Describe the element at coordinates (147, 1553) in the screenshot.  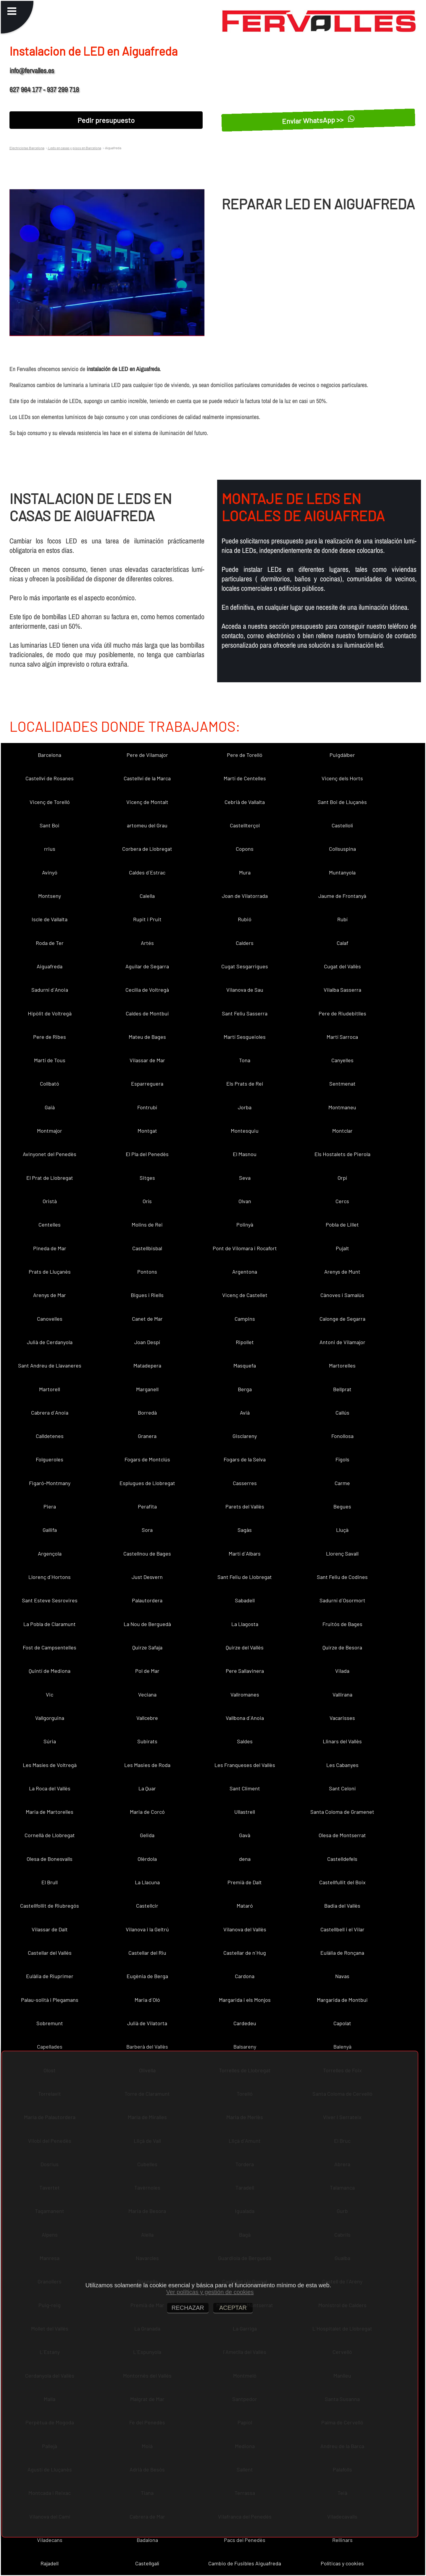
I see `Castellnou de Bages` at that location.